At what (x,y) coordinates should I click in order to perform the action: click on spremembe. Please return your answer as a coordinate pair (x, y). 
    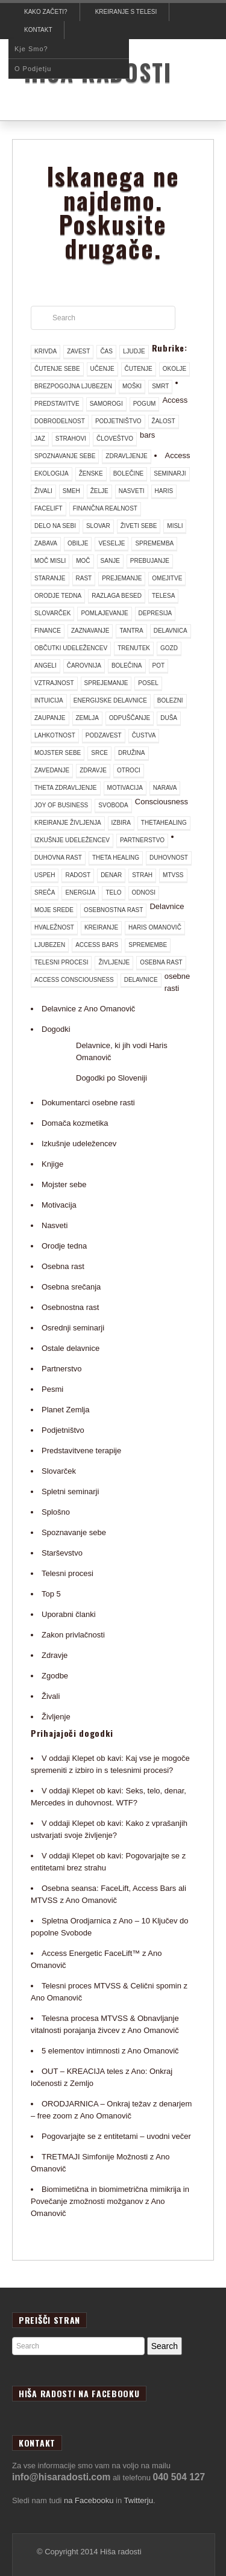
    Looking at the image, I should click on (147, 945).